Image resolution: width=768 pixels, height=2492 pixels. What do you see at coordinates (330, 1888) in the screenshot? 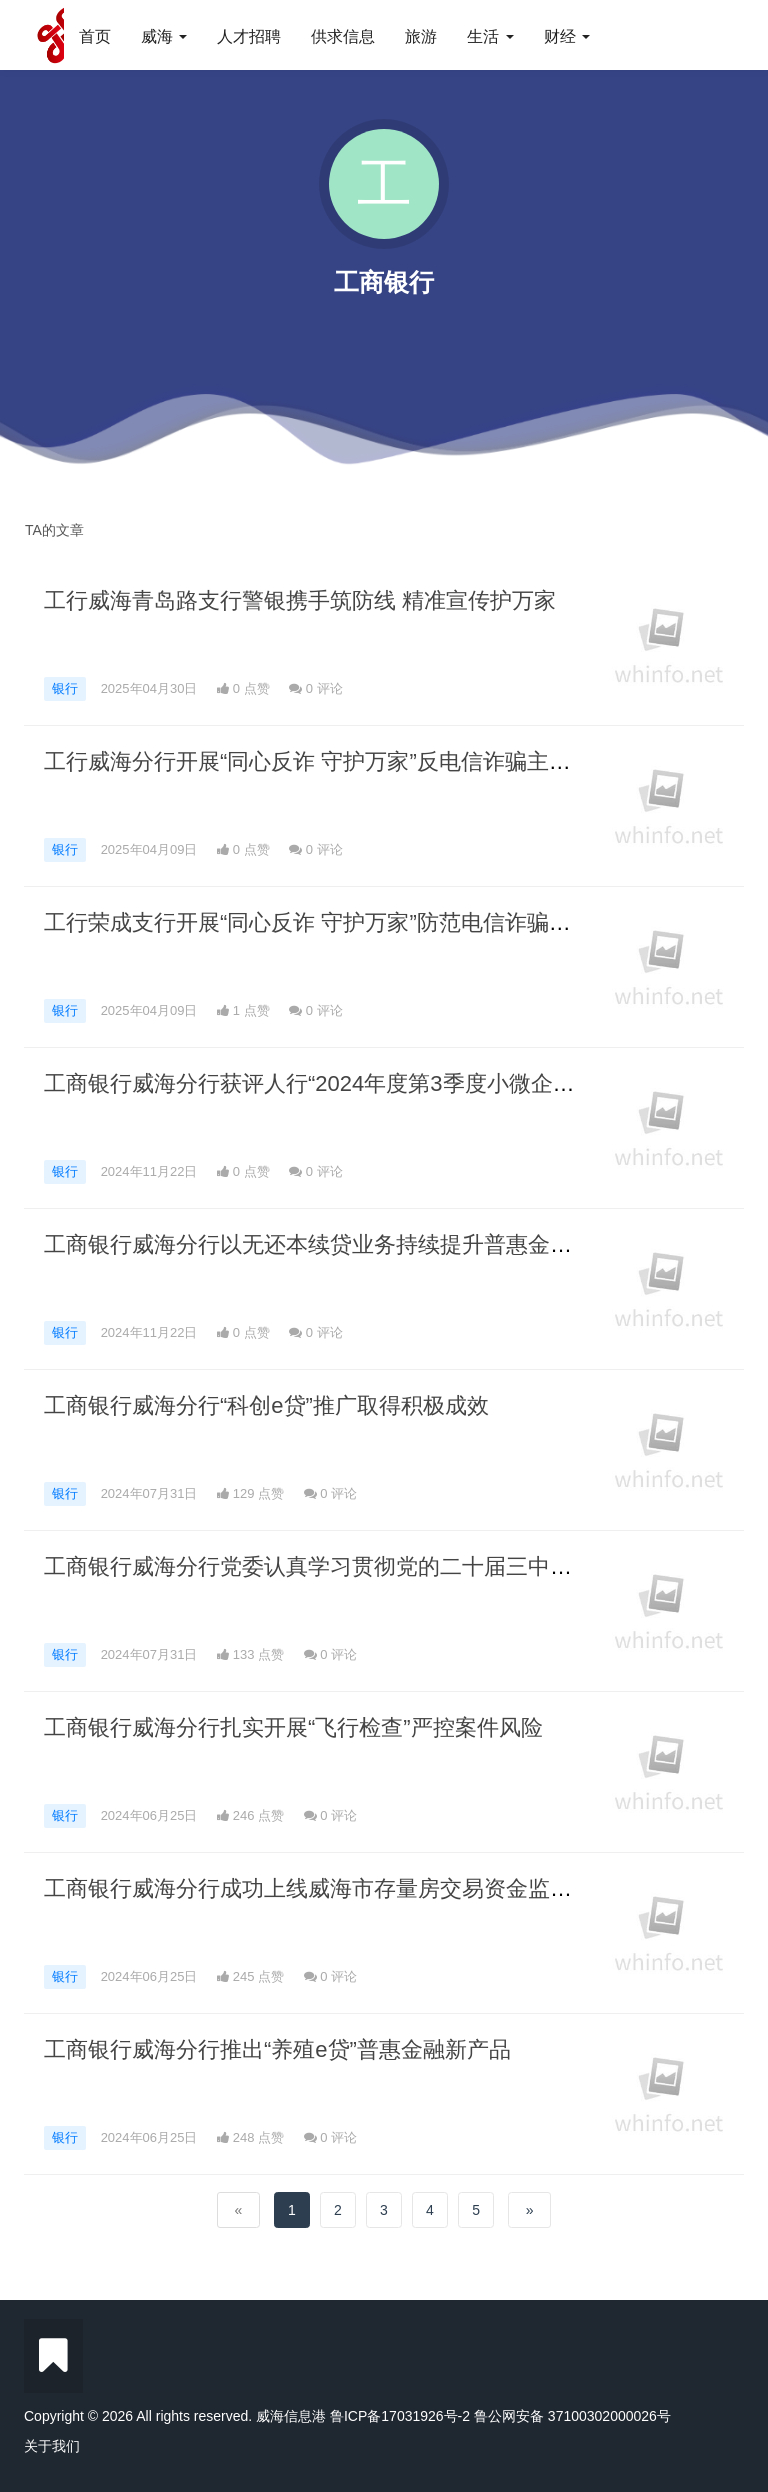
I see `工商银行威海分行成功上线威海市存量房交易资金监管项目` at bounding box center [330, 1888].